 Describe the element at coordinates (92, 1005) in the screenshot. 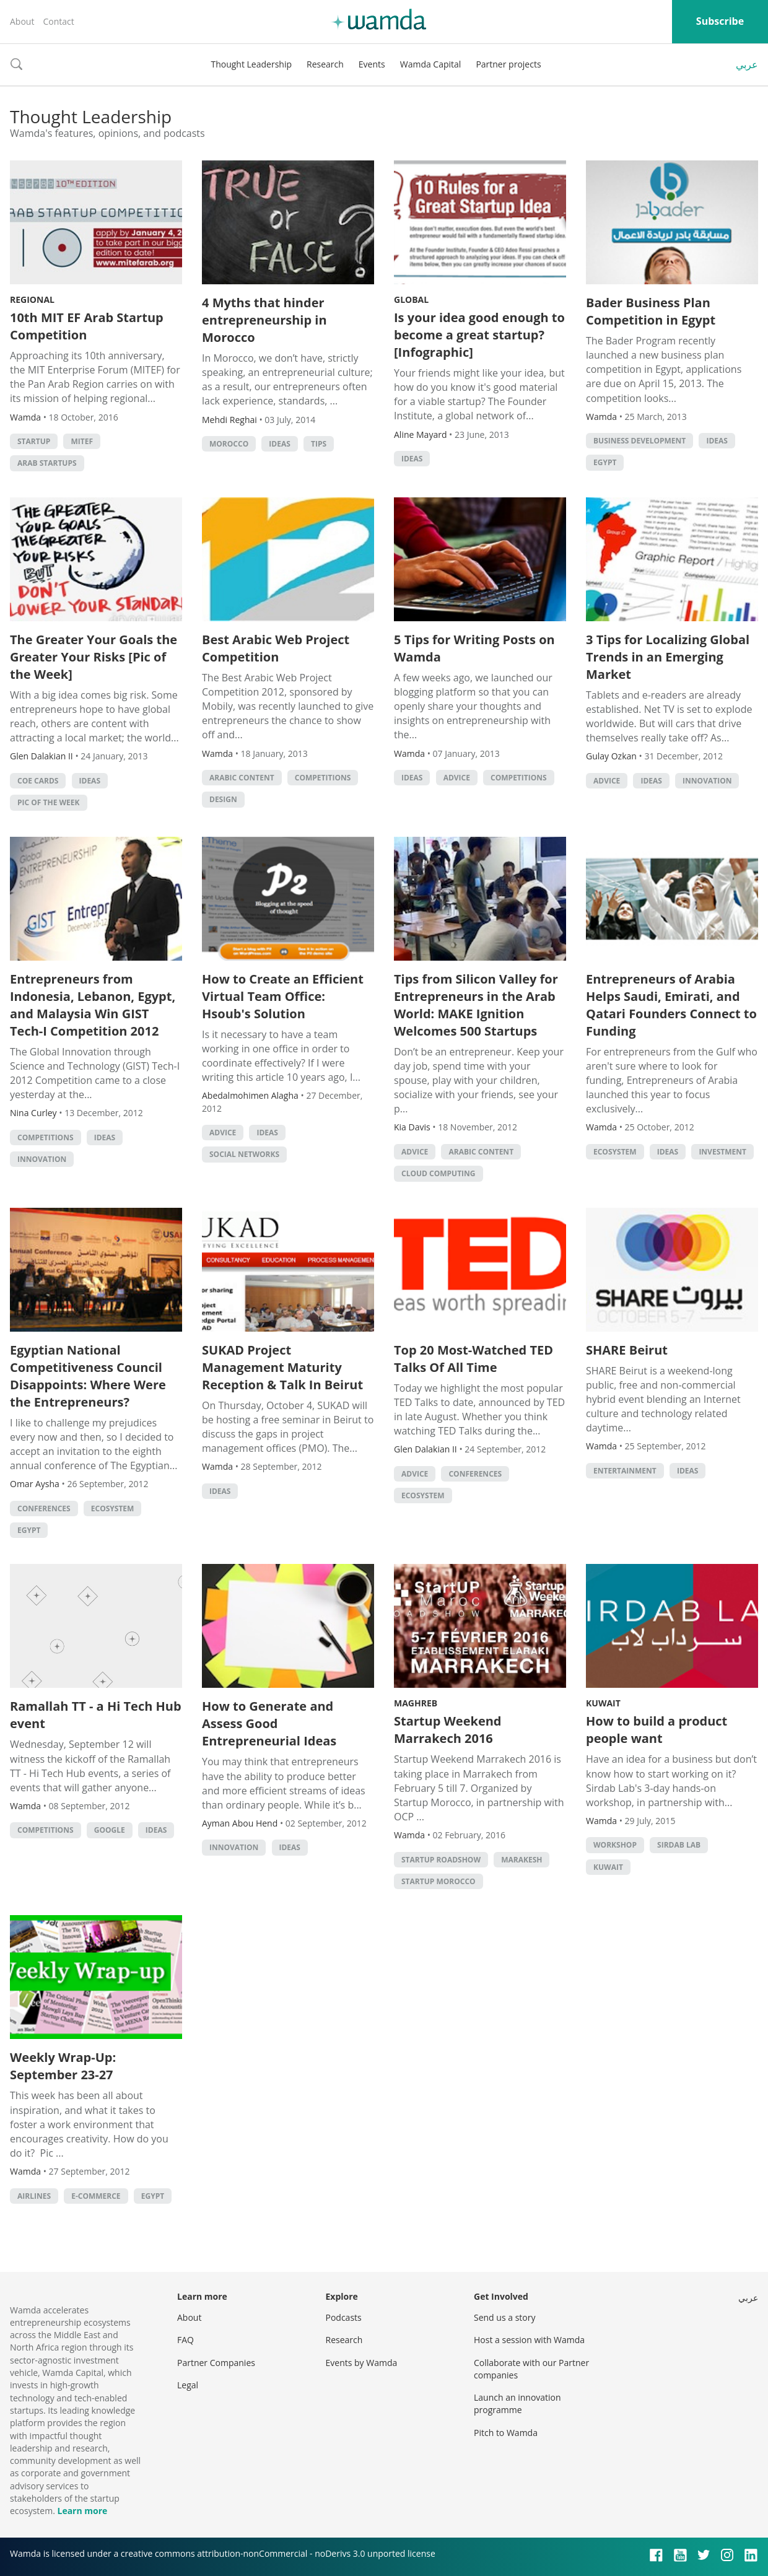

I see `Entrepreneurs from Indonesia, Lebanon, Egypt, and Malaysia Win GIST Tech-I Competition 2012` at that location.